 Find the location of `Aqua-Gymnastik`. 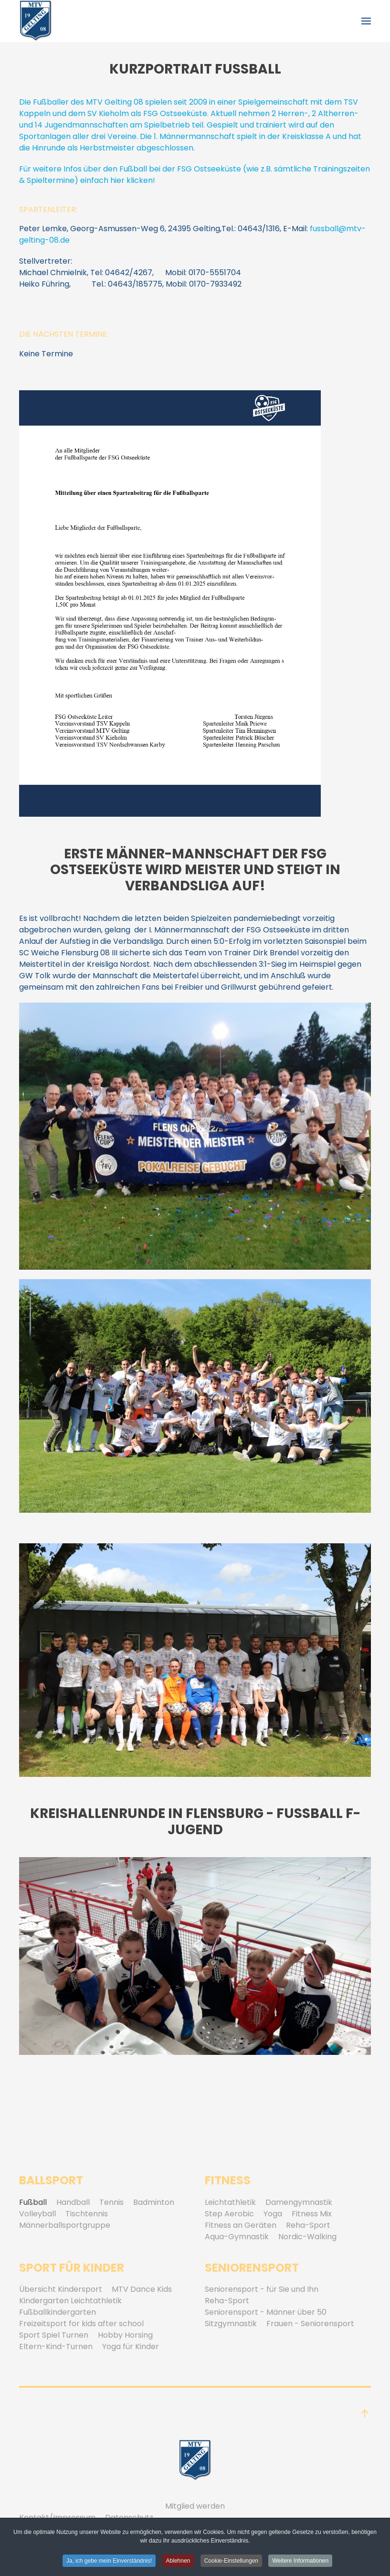

Aqua-Gymnastik is located at coordinates (237, 2236).